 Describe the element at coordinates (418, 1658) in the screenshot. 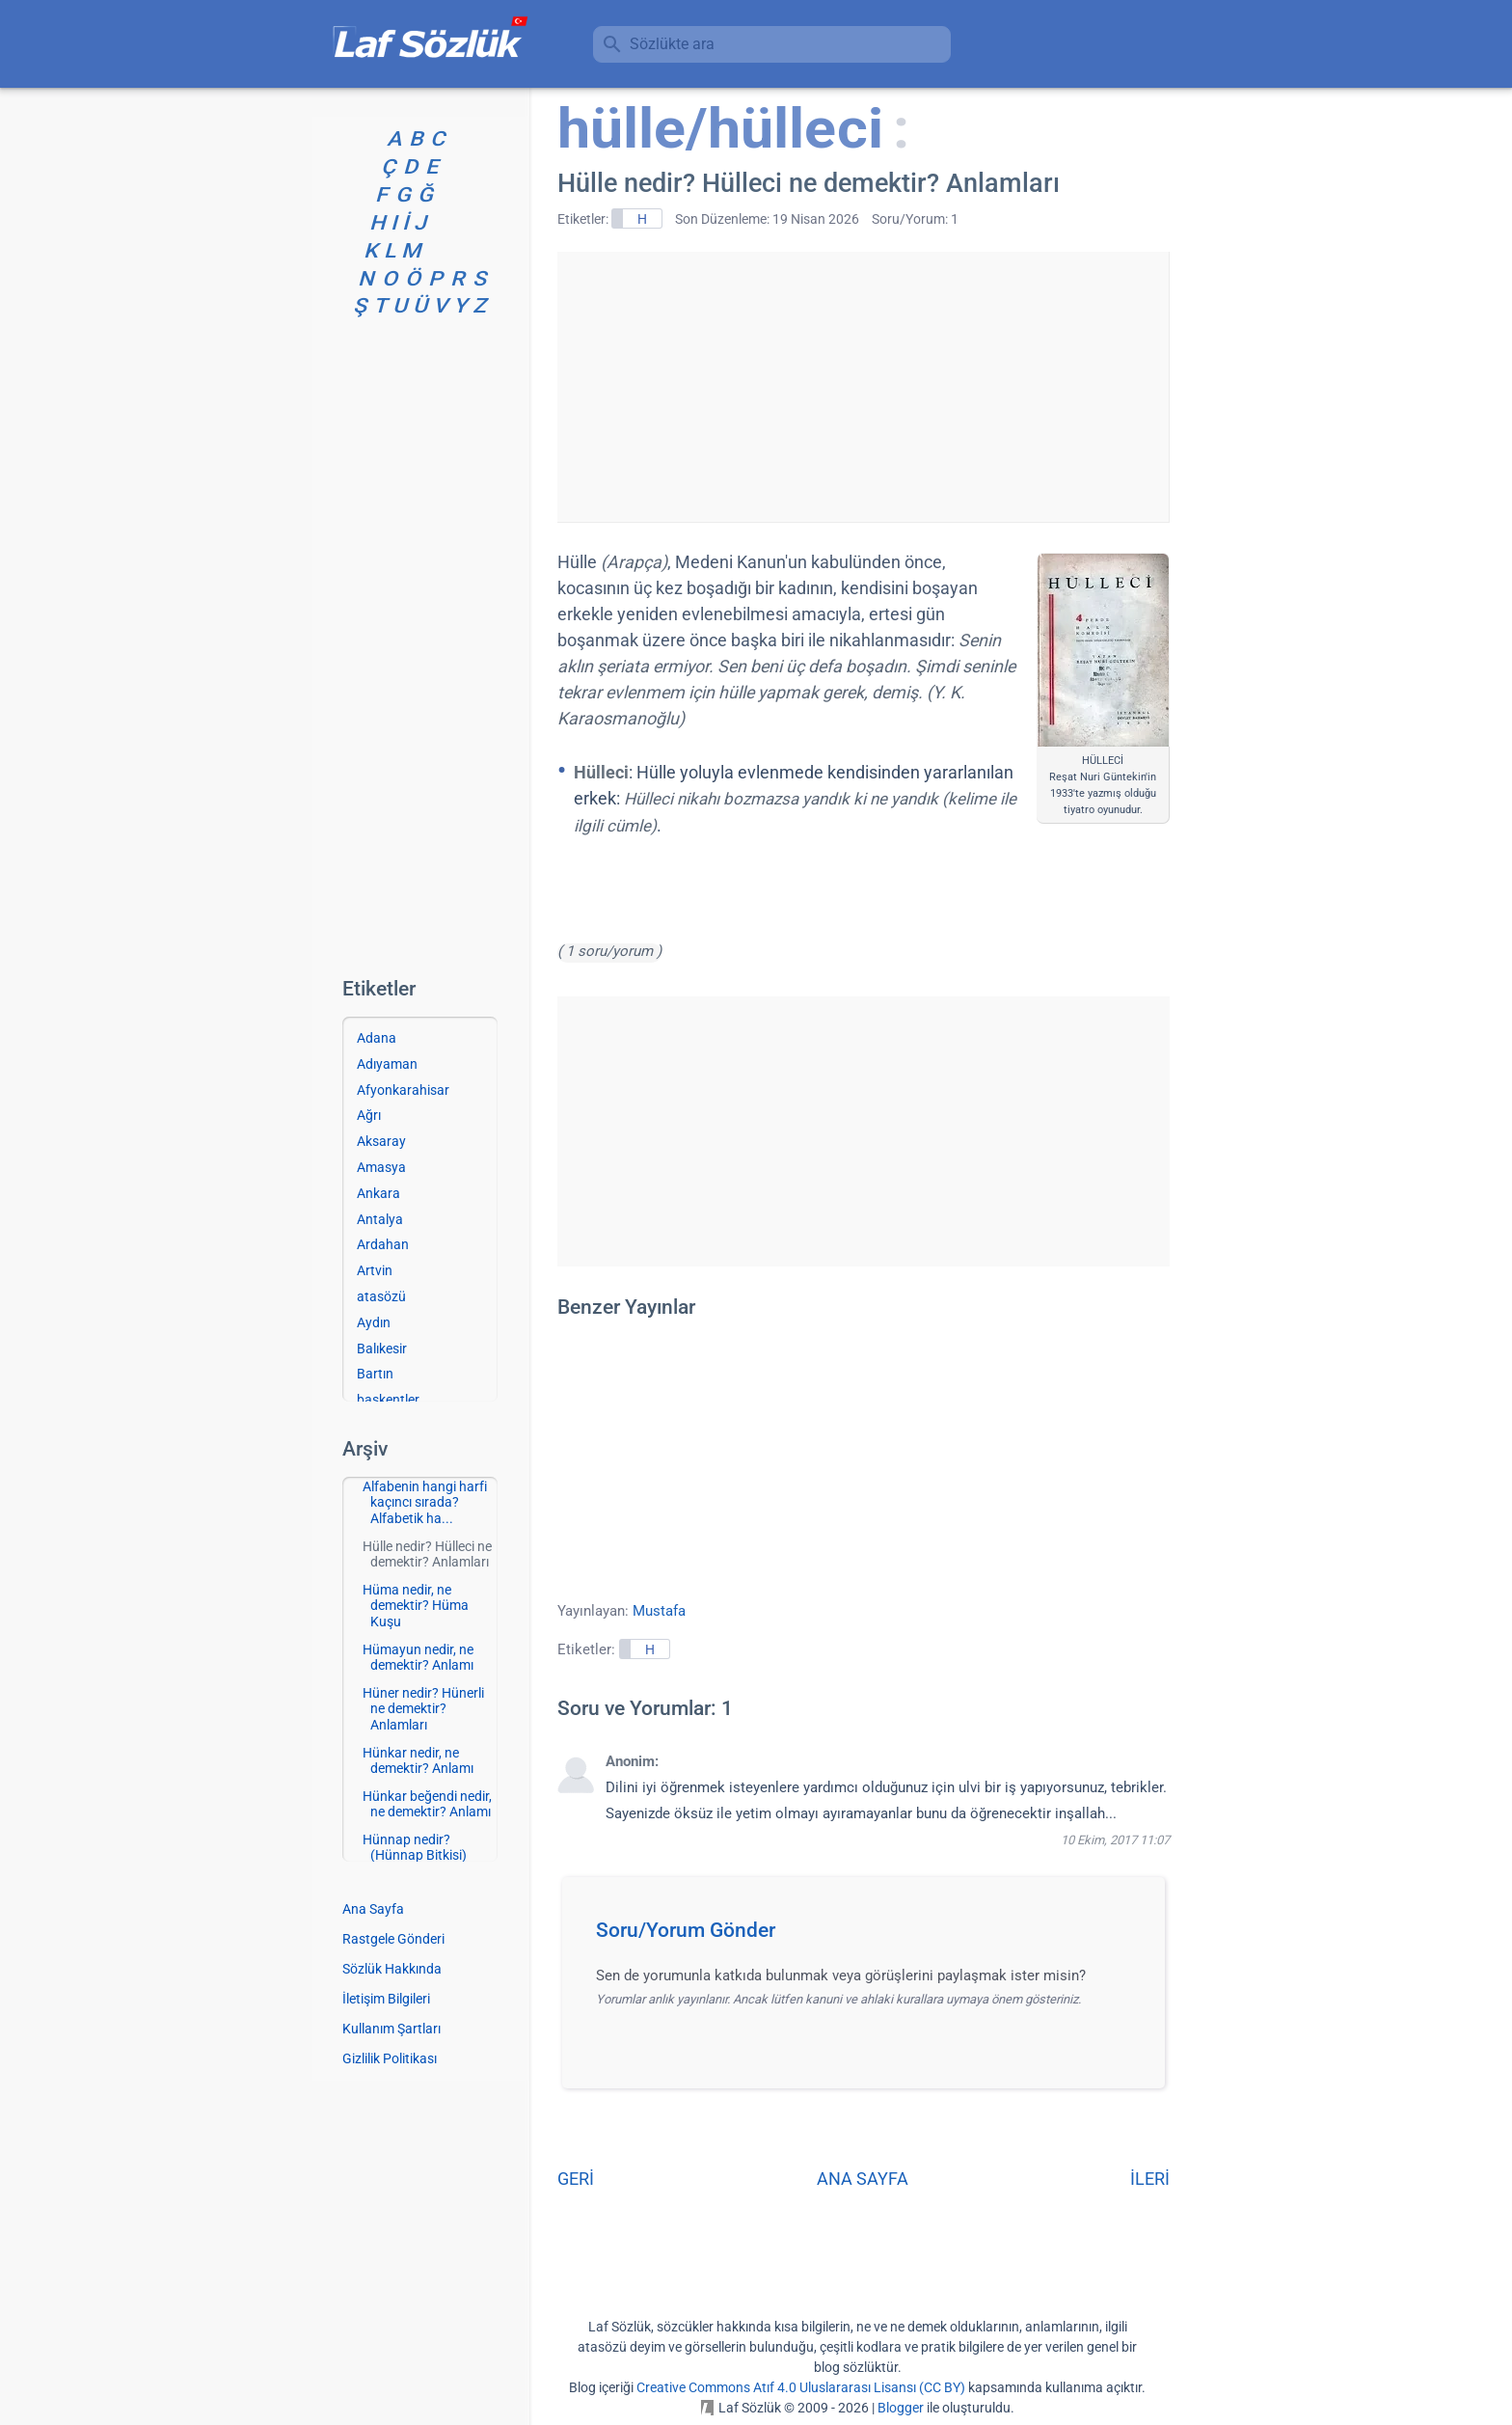

I see `Hümayun nedir, ne demektir? Anlamı` at that location.